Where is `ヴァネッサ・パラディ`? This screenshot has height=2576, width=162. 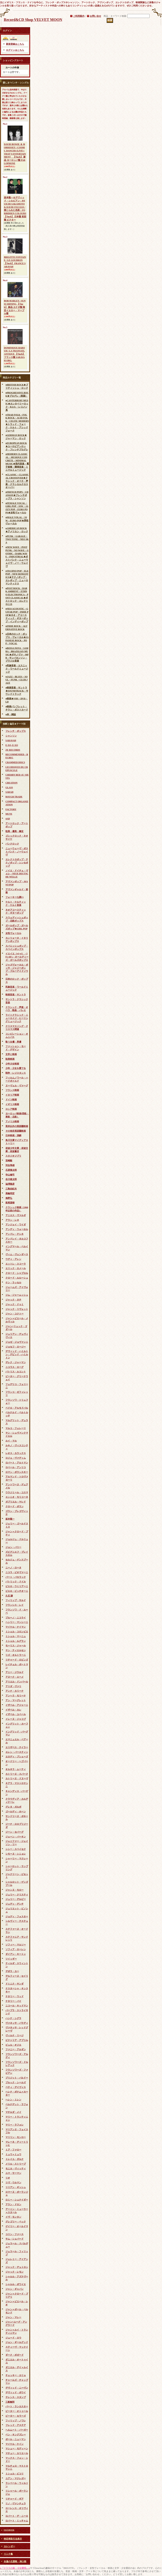 ヴァネッサ・パラディ is located at coordinates (16, 2023).